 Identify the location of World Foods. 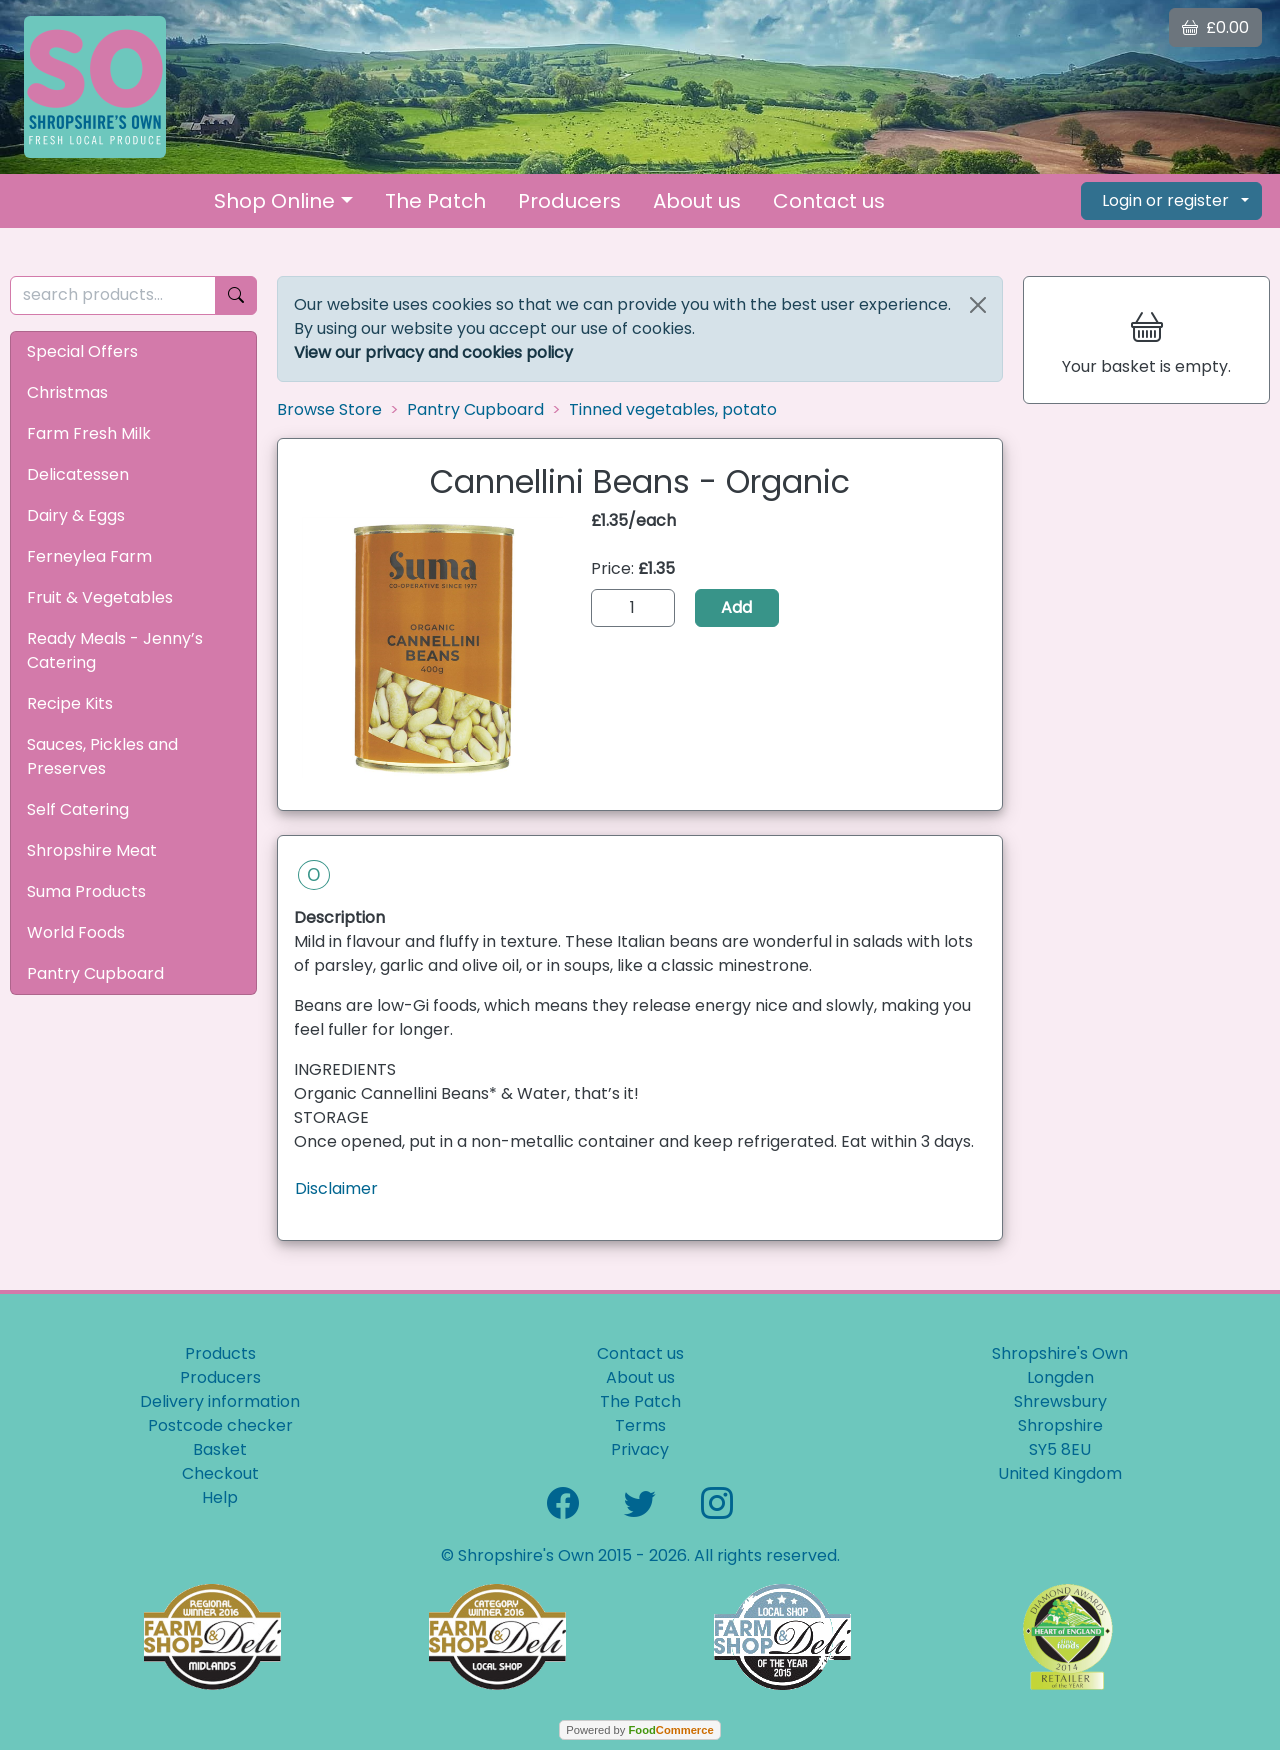
(76, 932).